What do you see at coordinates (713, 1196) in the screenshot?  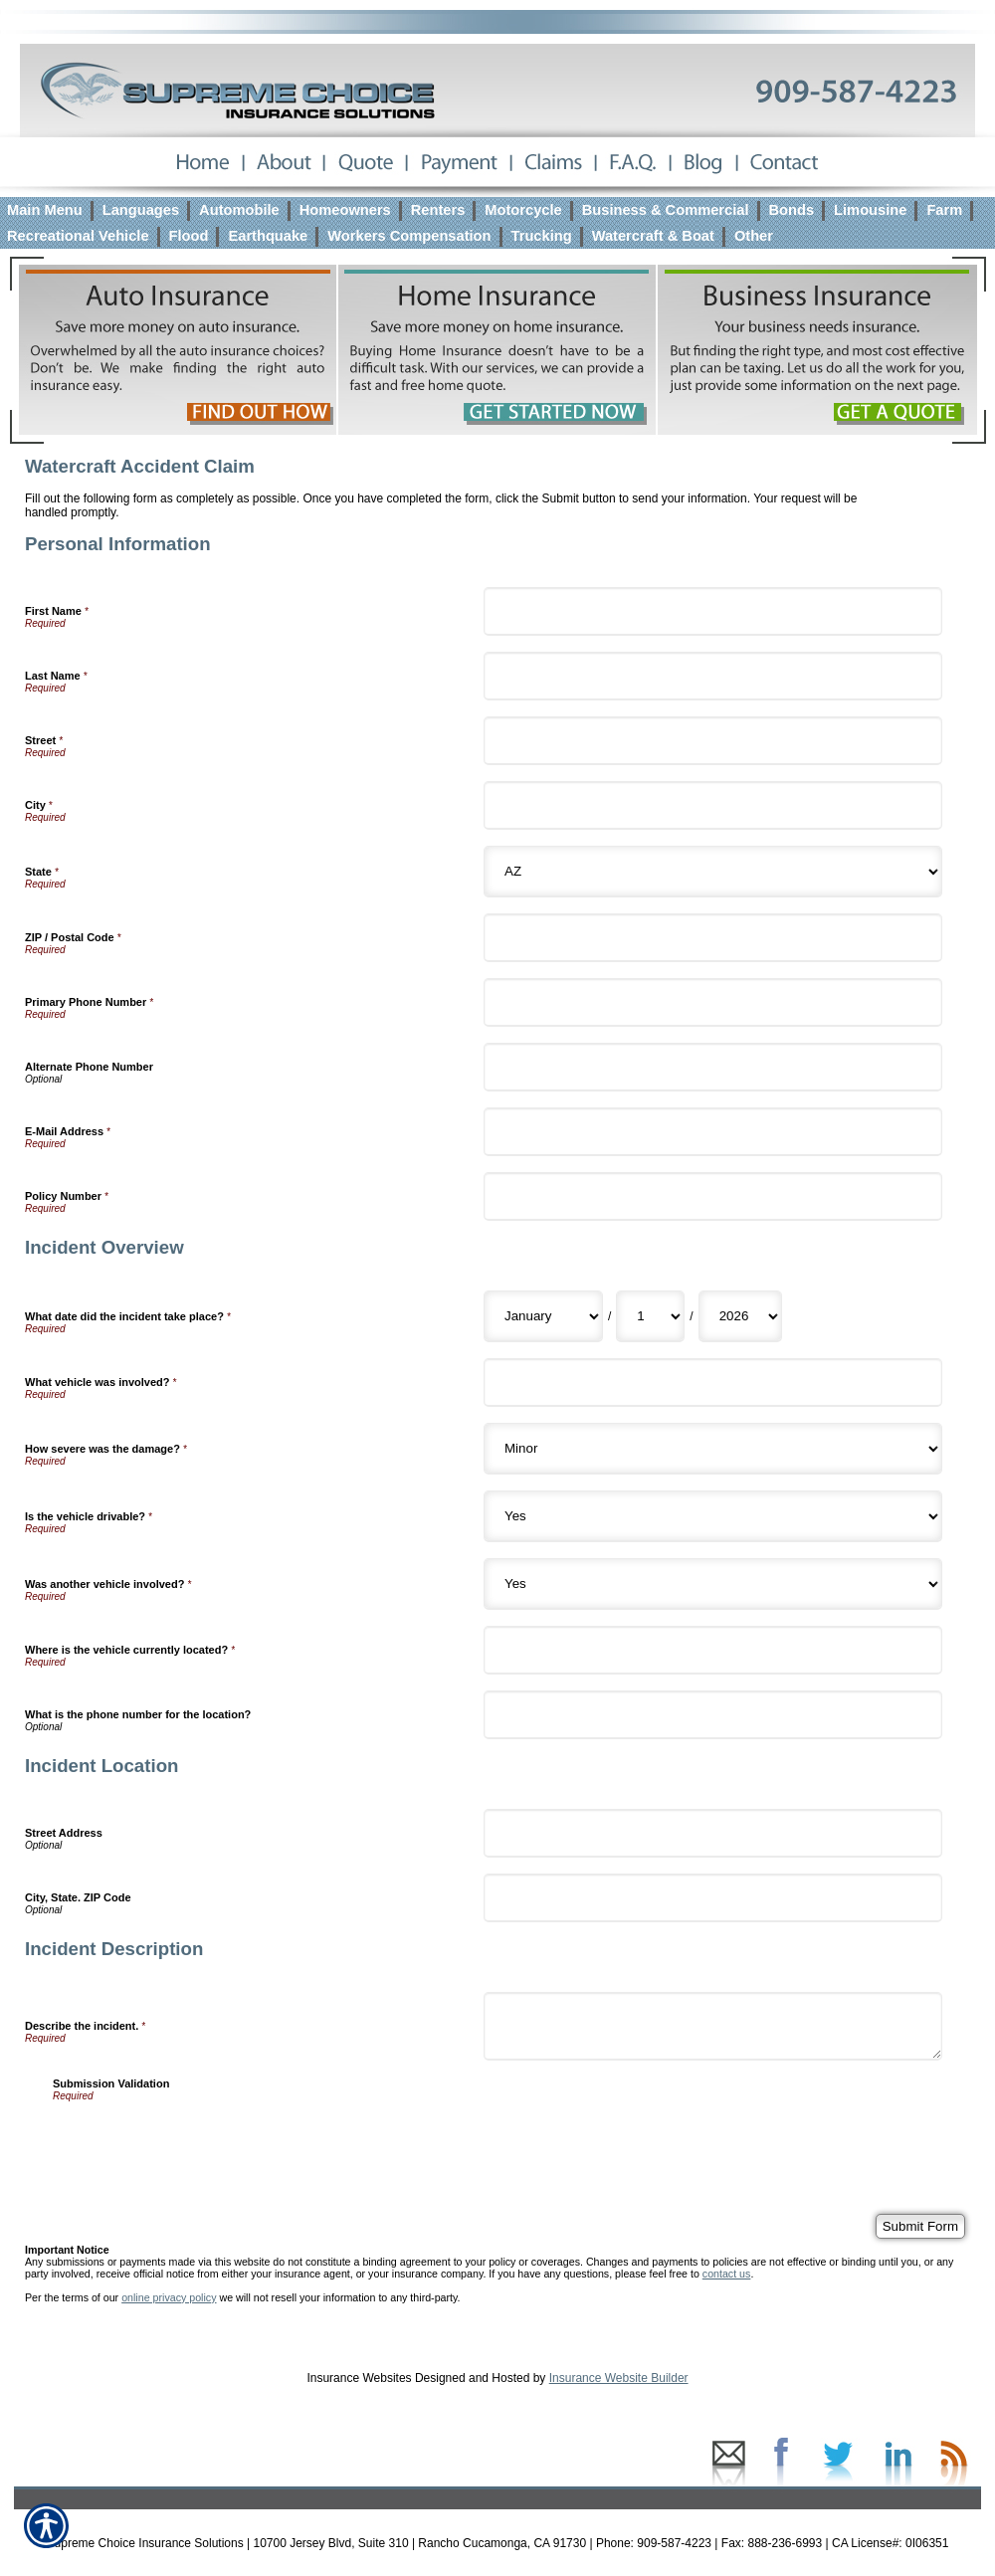 I see `[Personal Information Policy Number]` at bounding box center [713, 1196].